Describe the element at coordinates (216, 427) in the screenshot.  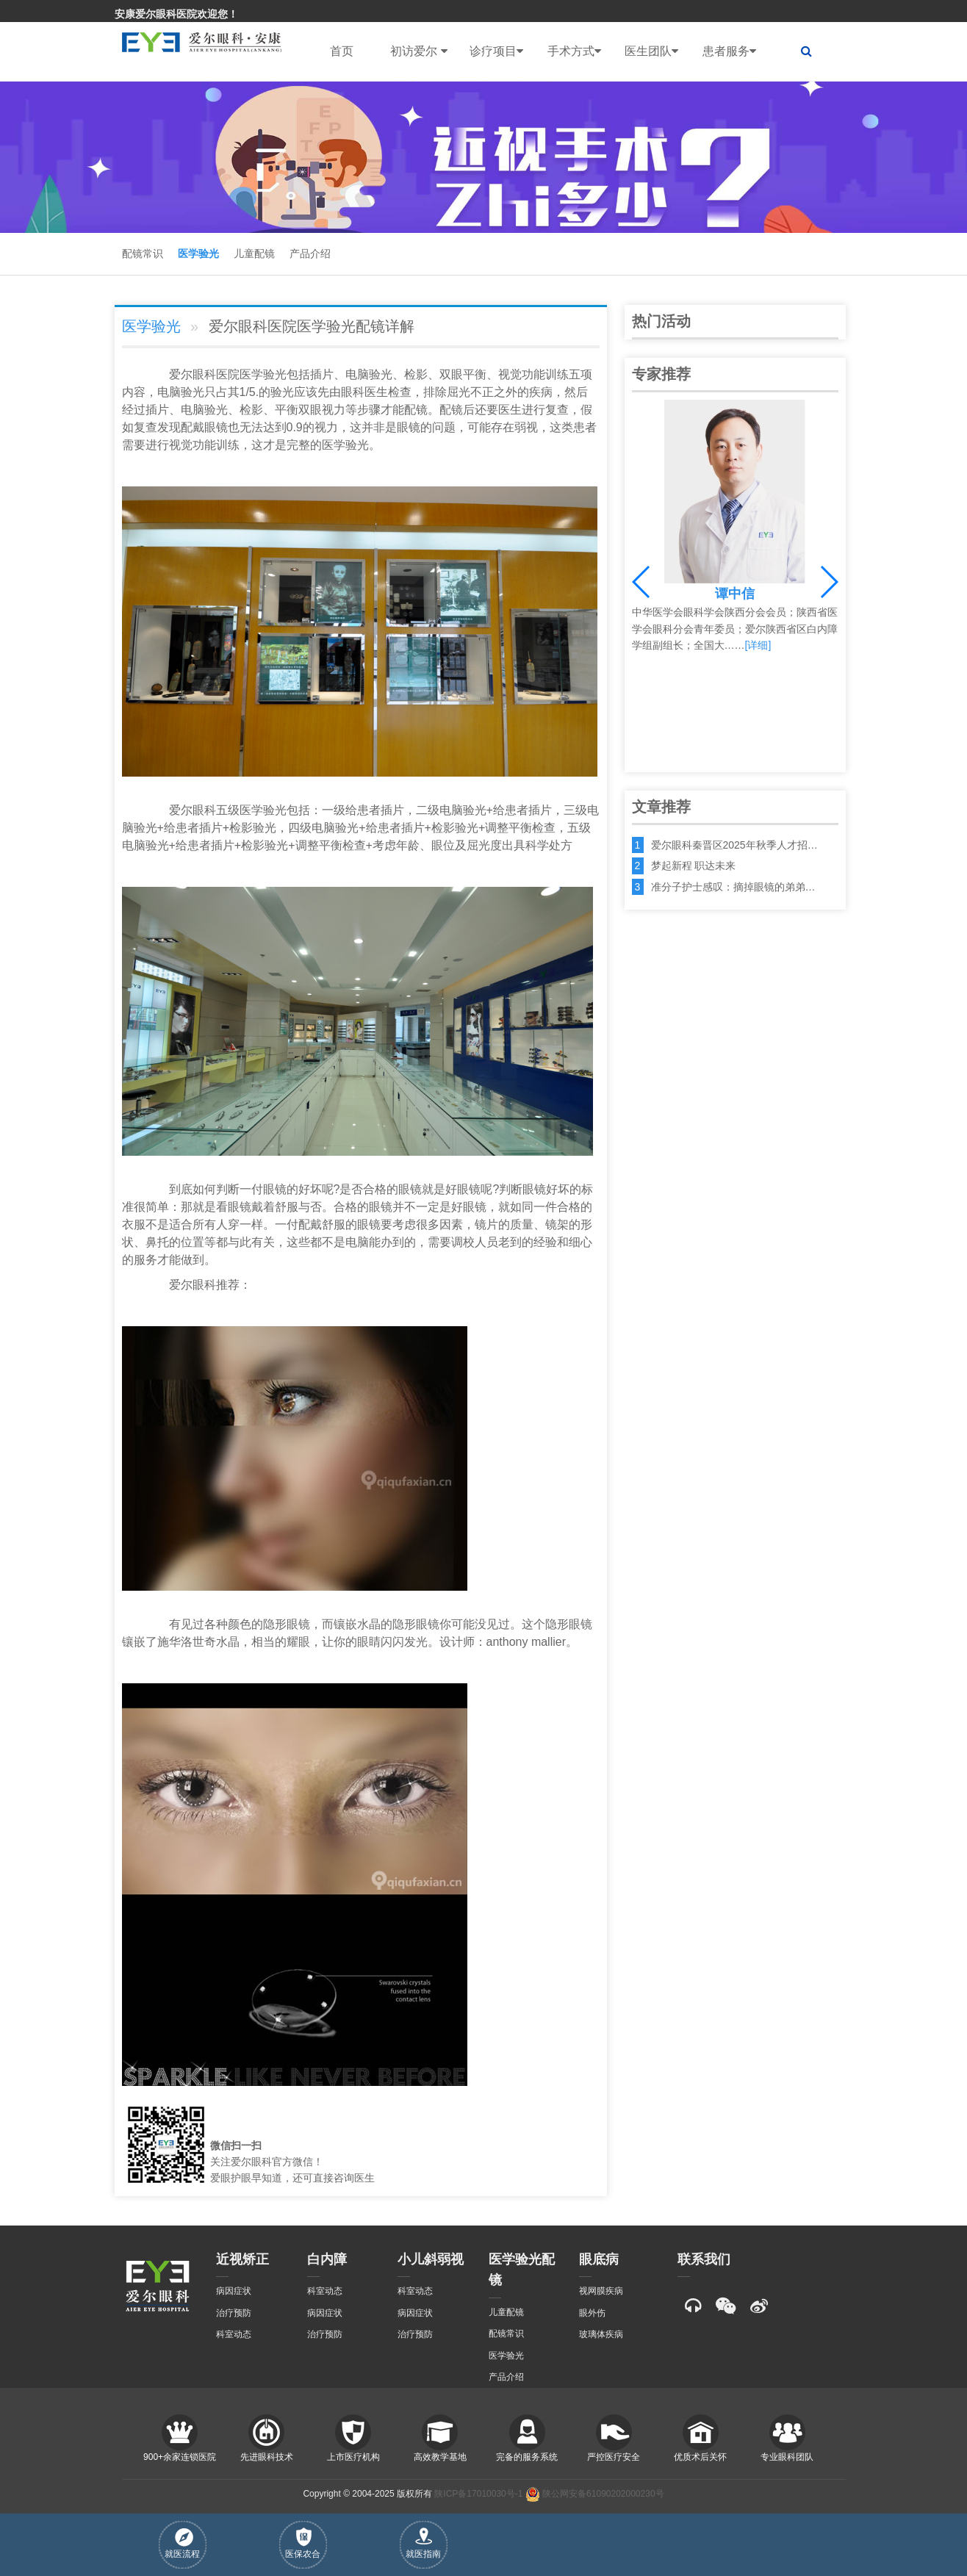
I see `眼镜` at that location.